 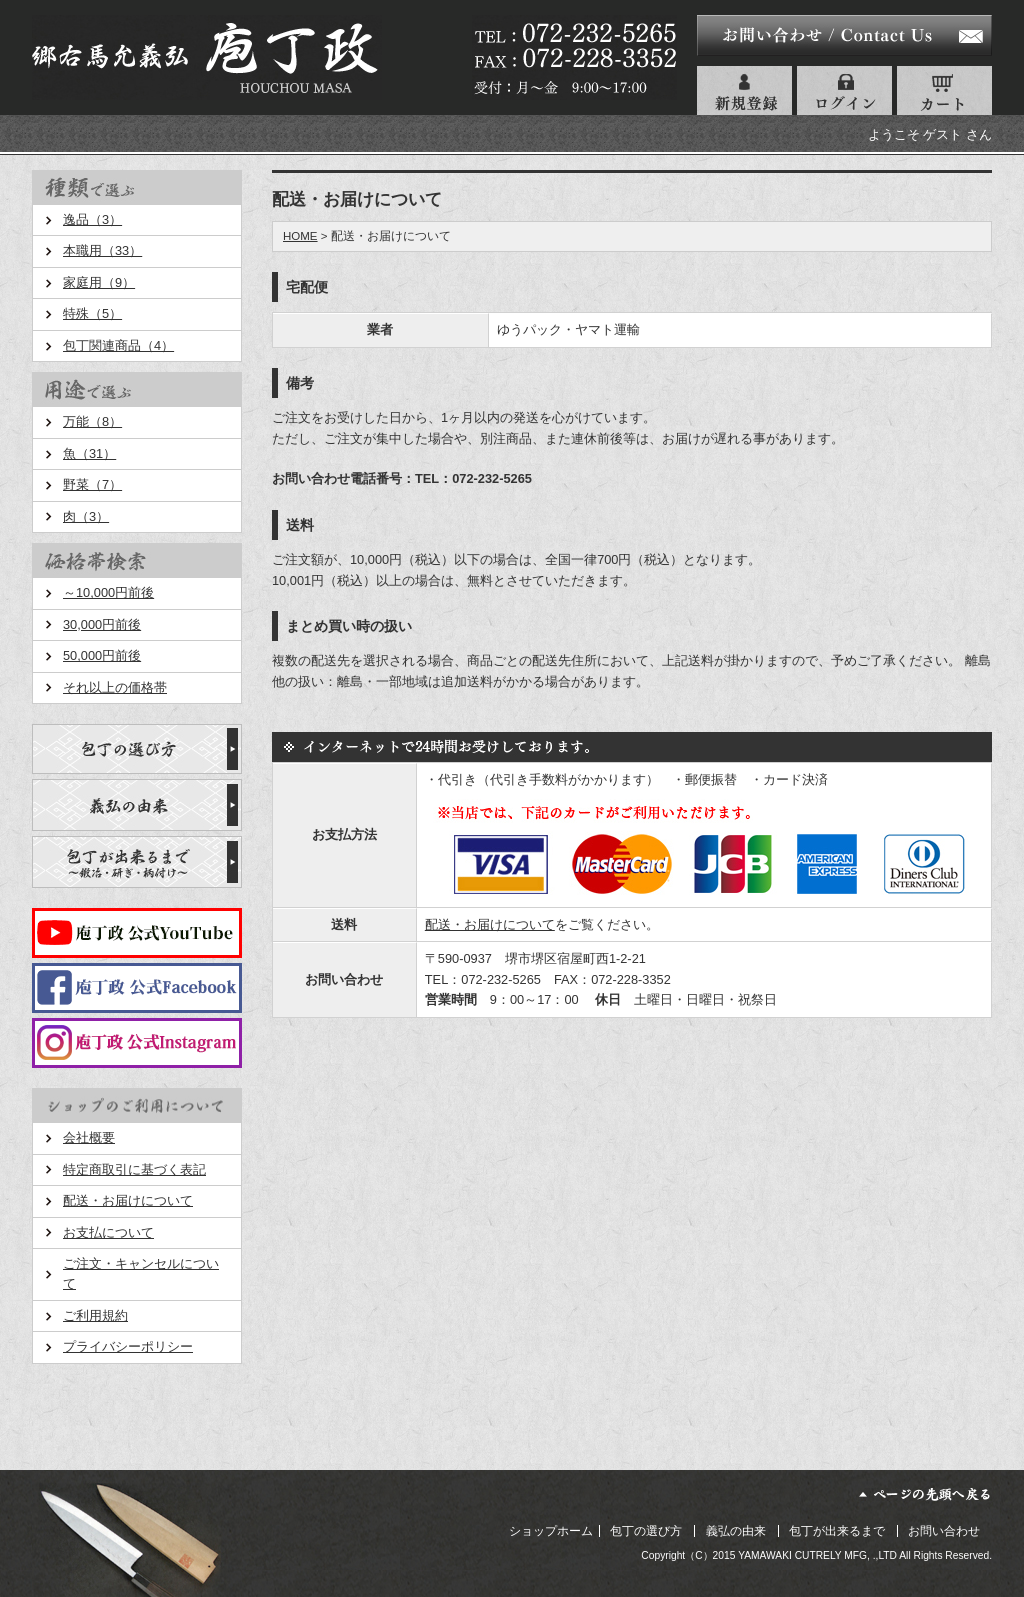 What do you see at coordinates (102, 655) in the screenshot?
I see `50,000円前後` at bounding box center [102, 655].